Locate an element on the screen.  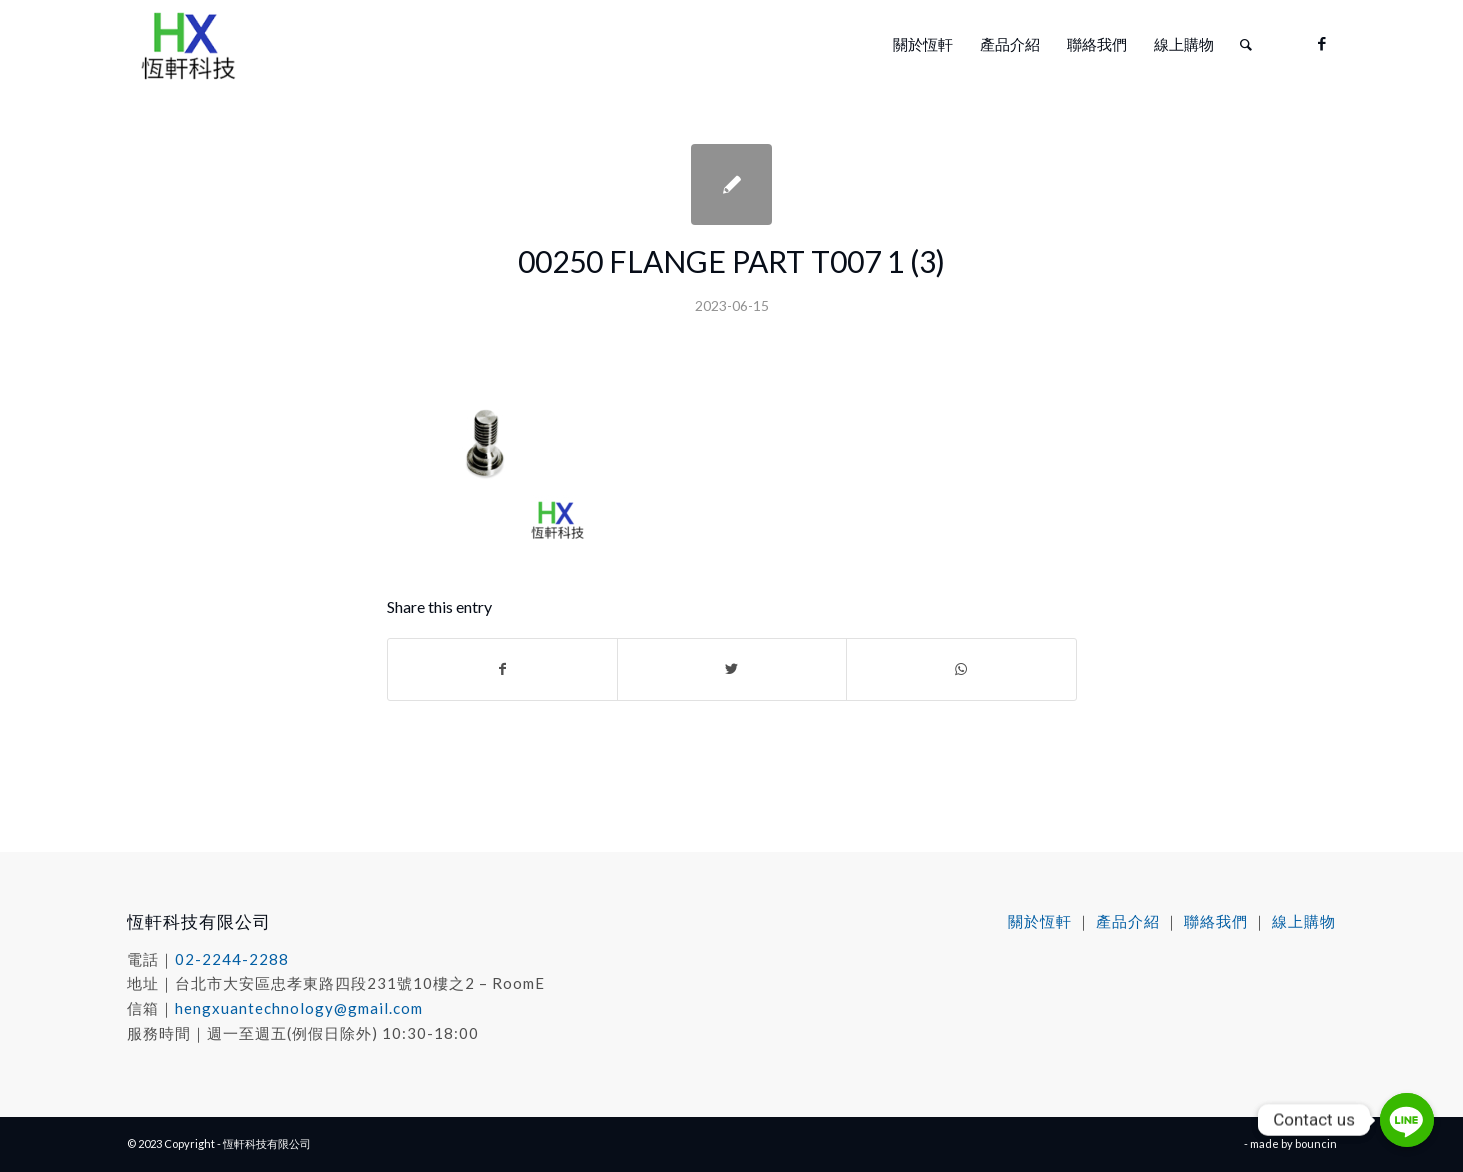
[Share on Twitter] is located at coordinates (732, 669).